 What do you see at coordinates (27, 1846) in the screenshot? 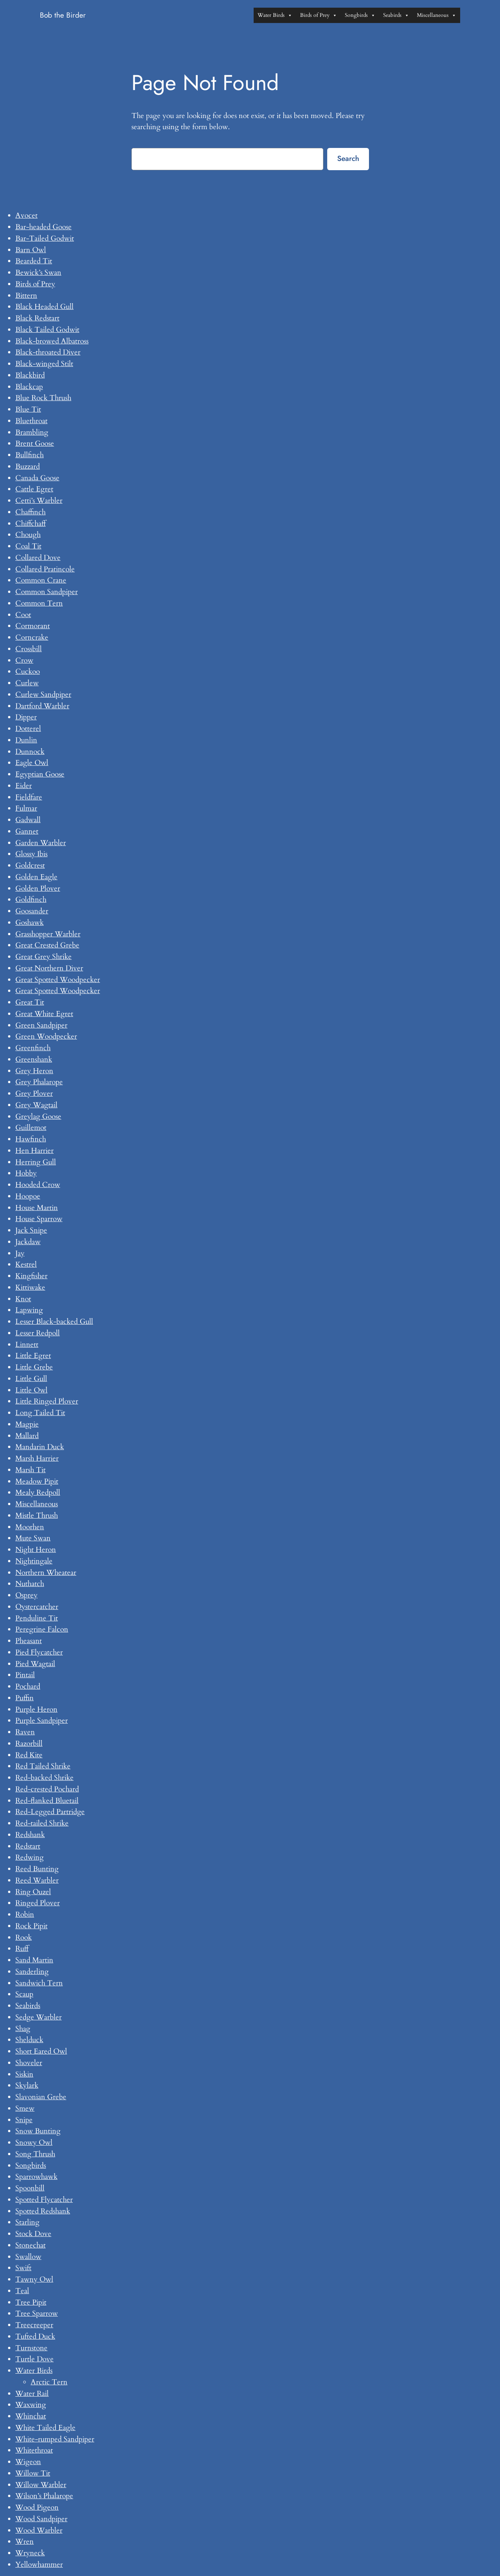
I see `Redstart` at bounding box center [27, 1846].